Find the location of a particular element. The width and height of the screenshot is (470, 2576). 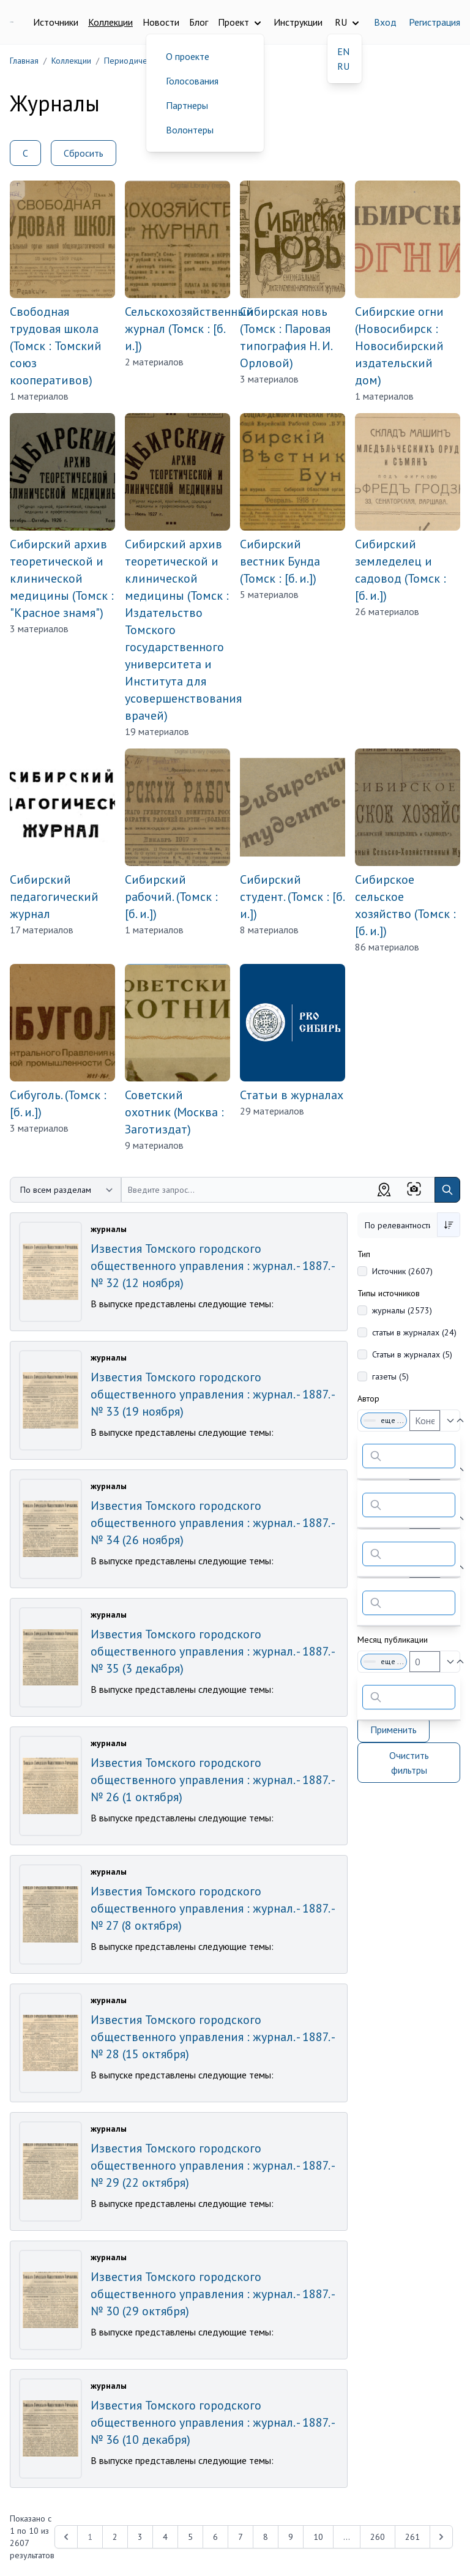

Очистить фильтры is located at coordinates (409, 1762).